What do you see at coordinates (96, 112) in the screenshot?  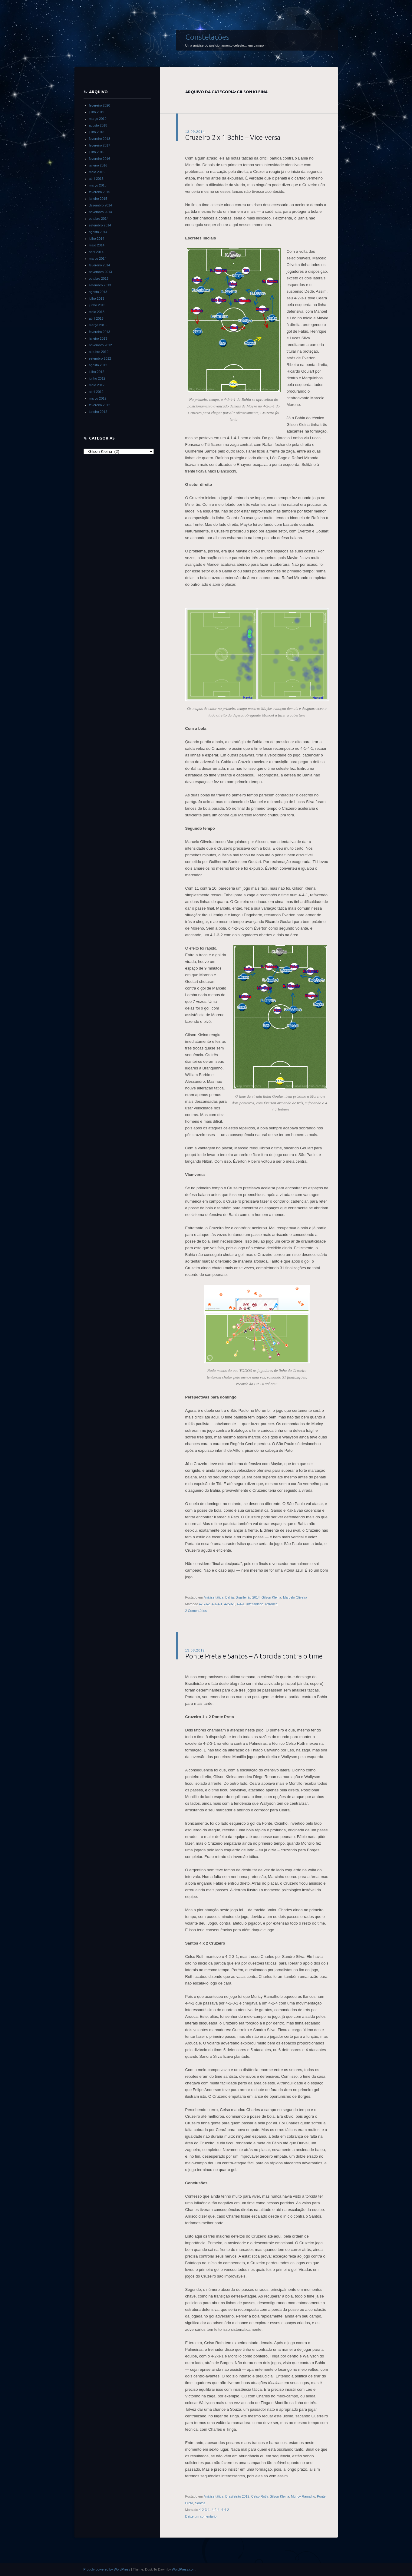 I see `julho 2019` at bounding box center [96, 112].